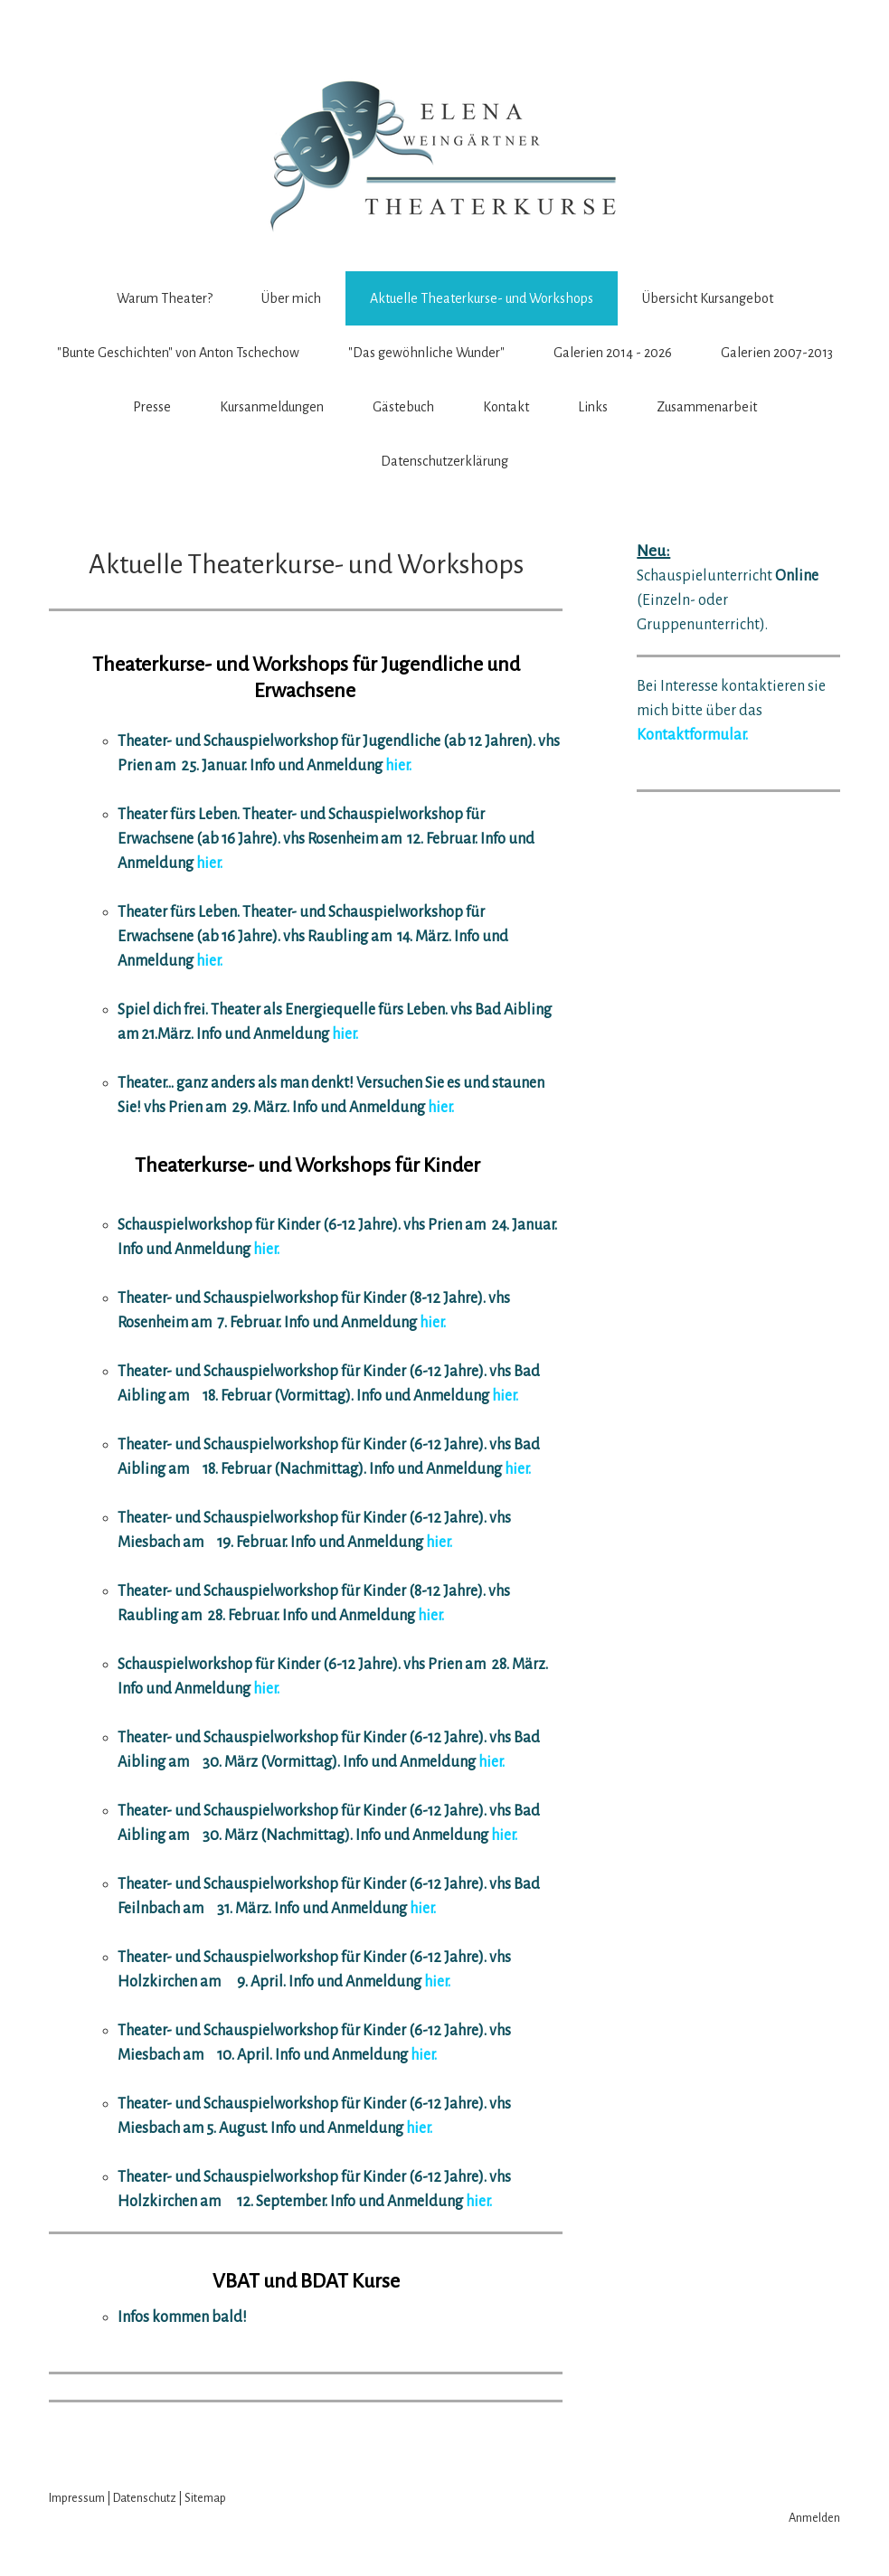 This screenshot has height=2576, width=889. What do you see at coordinates (205, 2498) in the screenshot?
I see `Sitemap` at bounding box center [205, 2498].